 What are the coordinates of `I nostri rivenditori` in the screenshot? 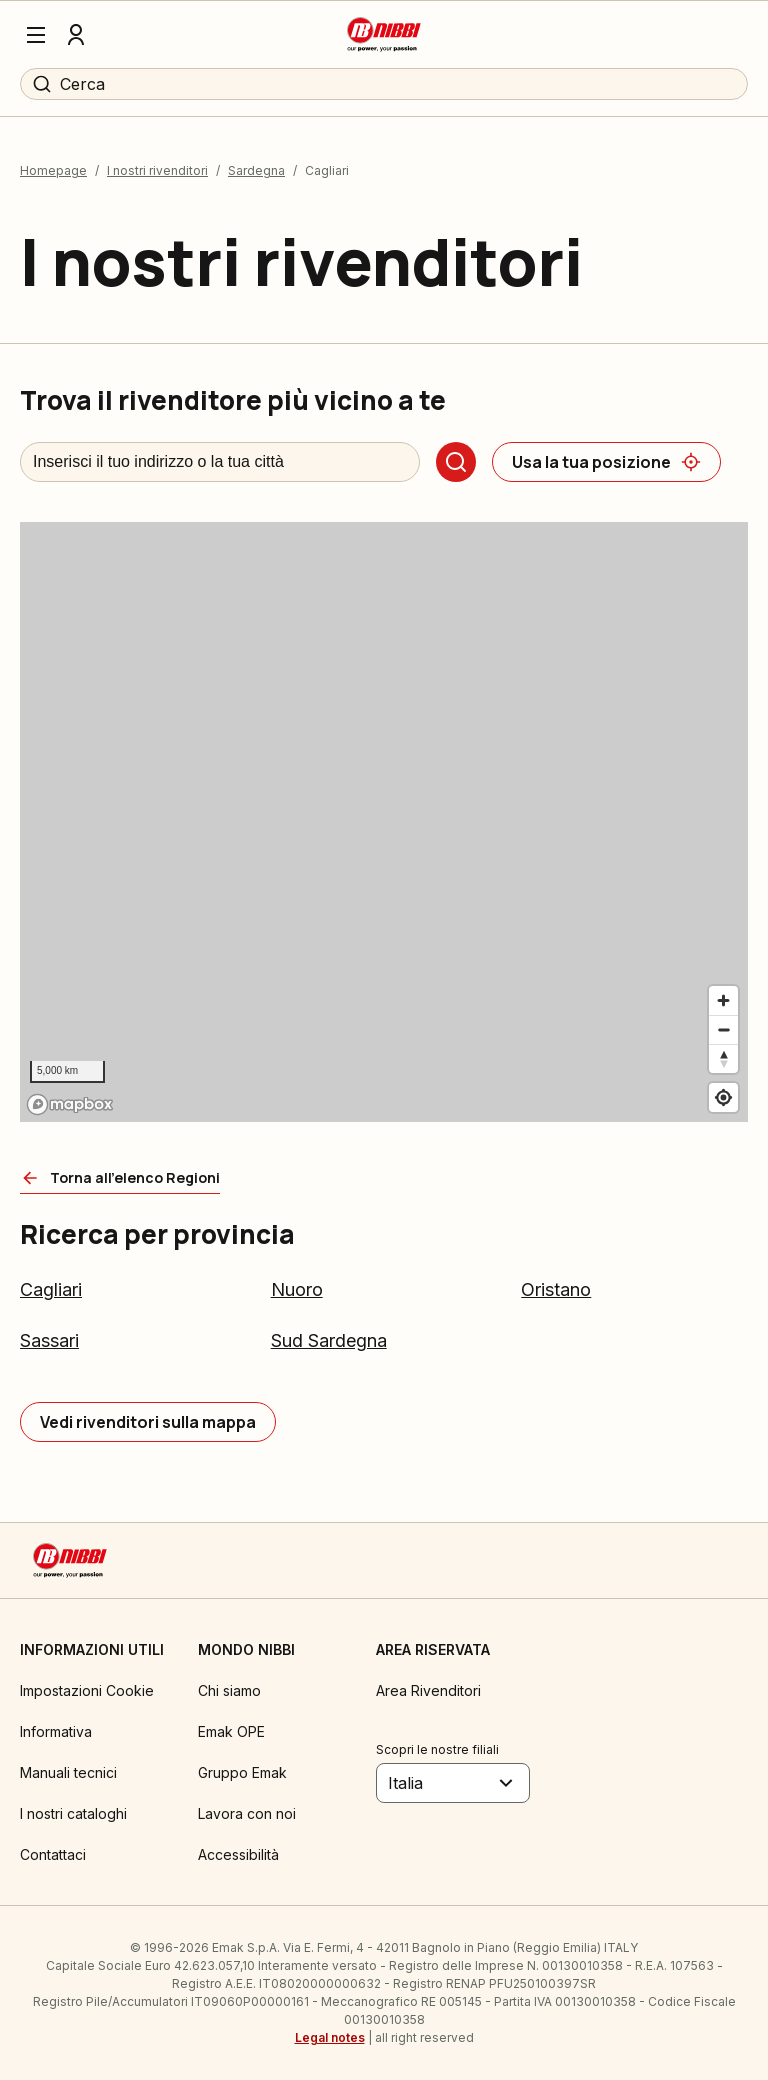 It's located at (157, 170).